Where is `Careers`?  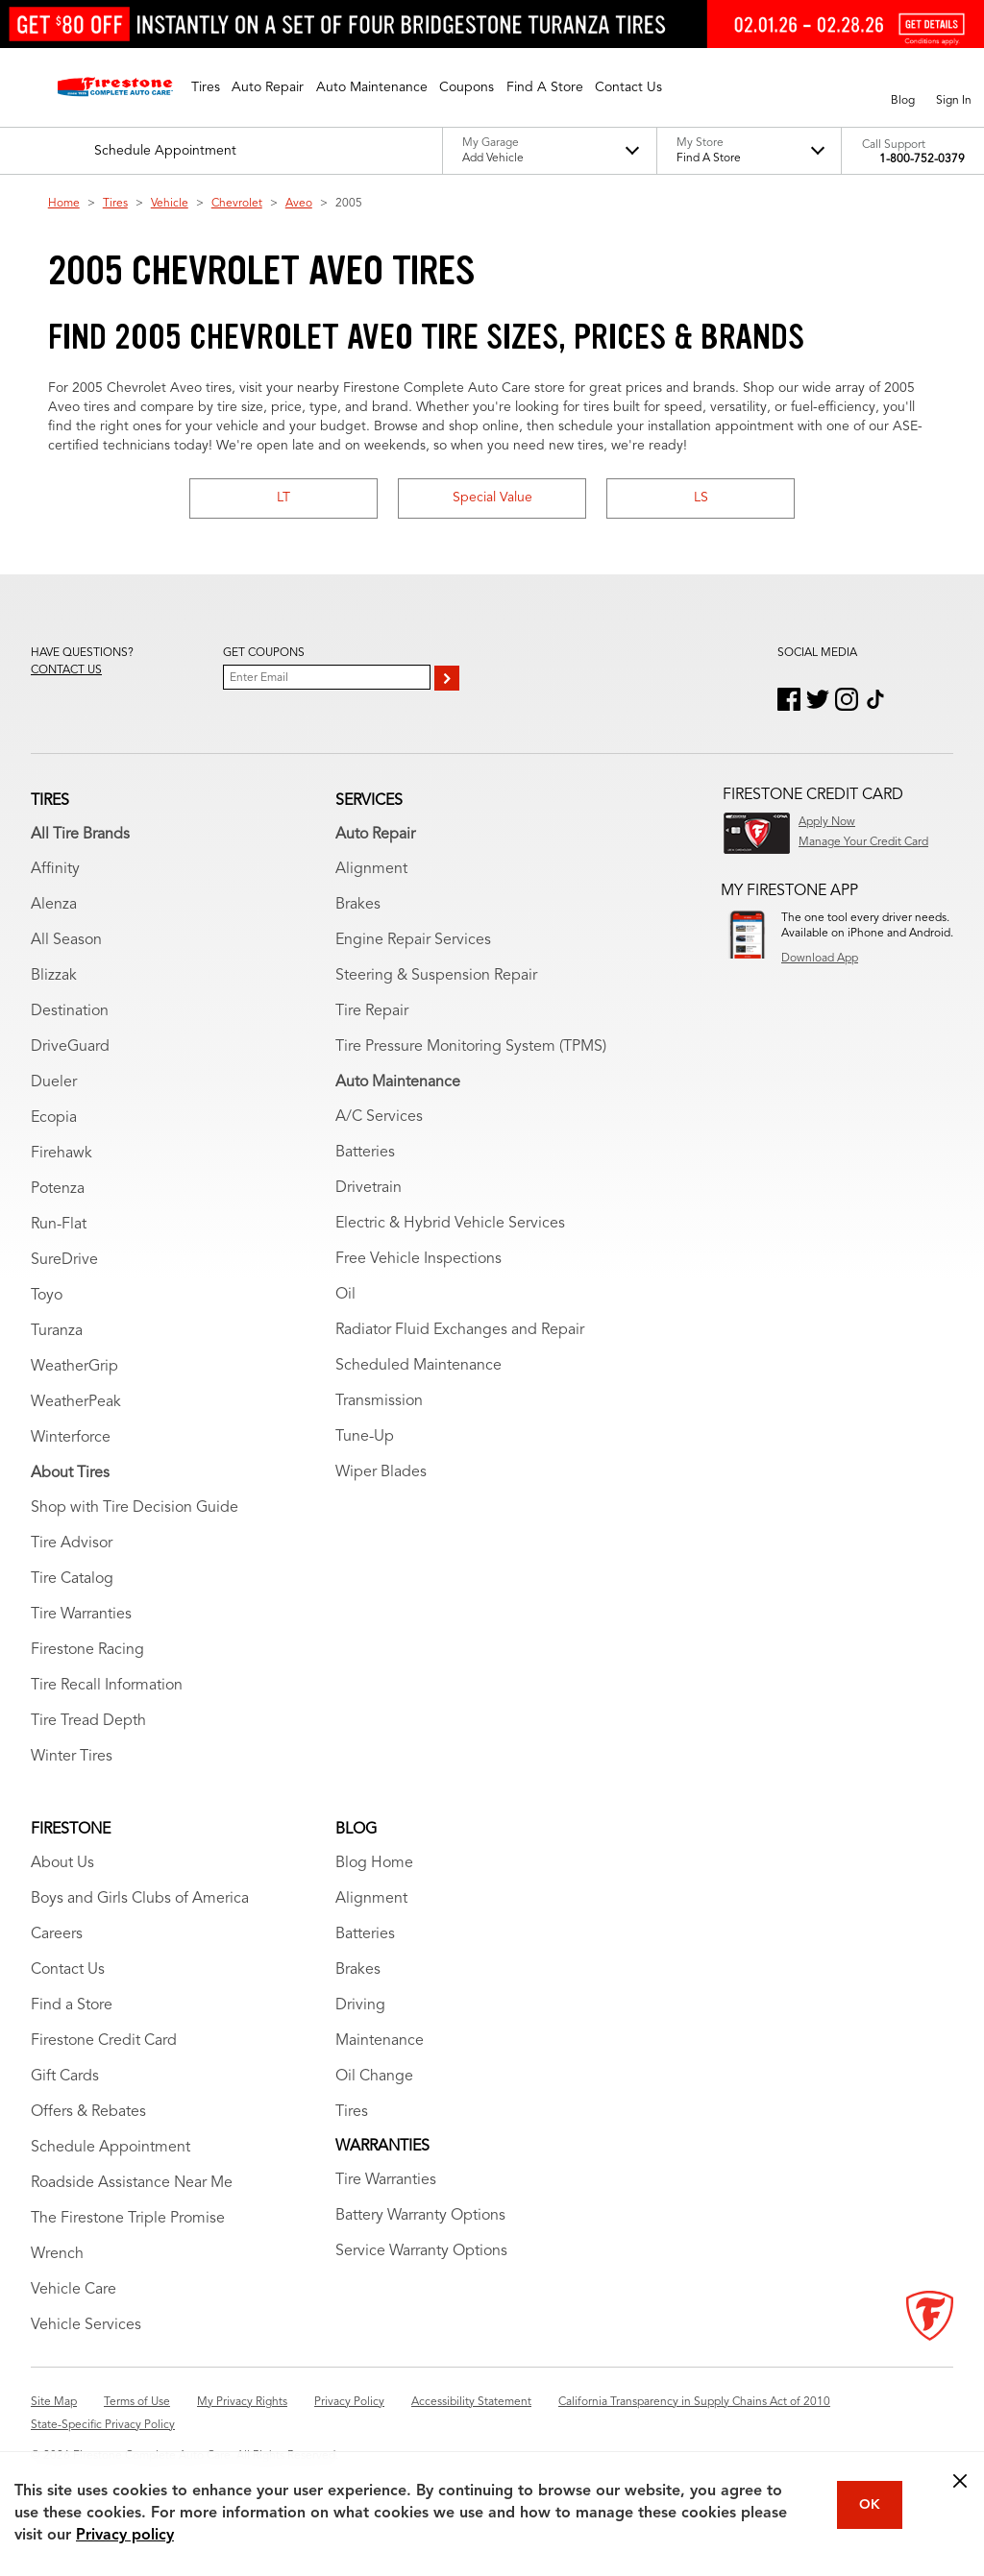 Careers is located at coordinates (57, 1934).